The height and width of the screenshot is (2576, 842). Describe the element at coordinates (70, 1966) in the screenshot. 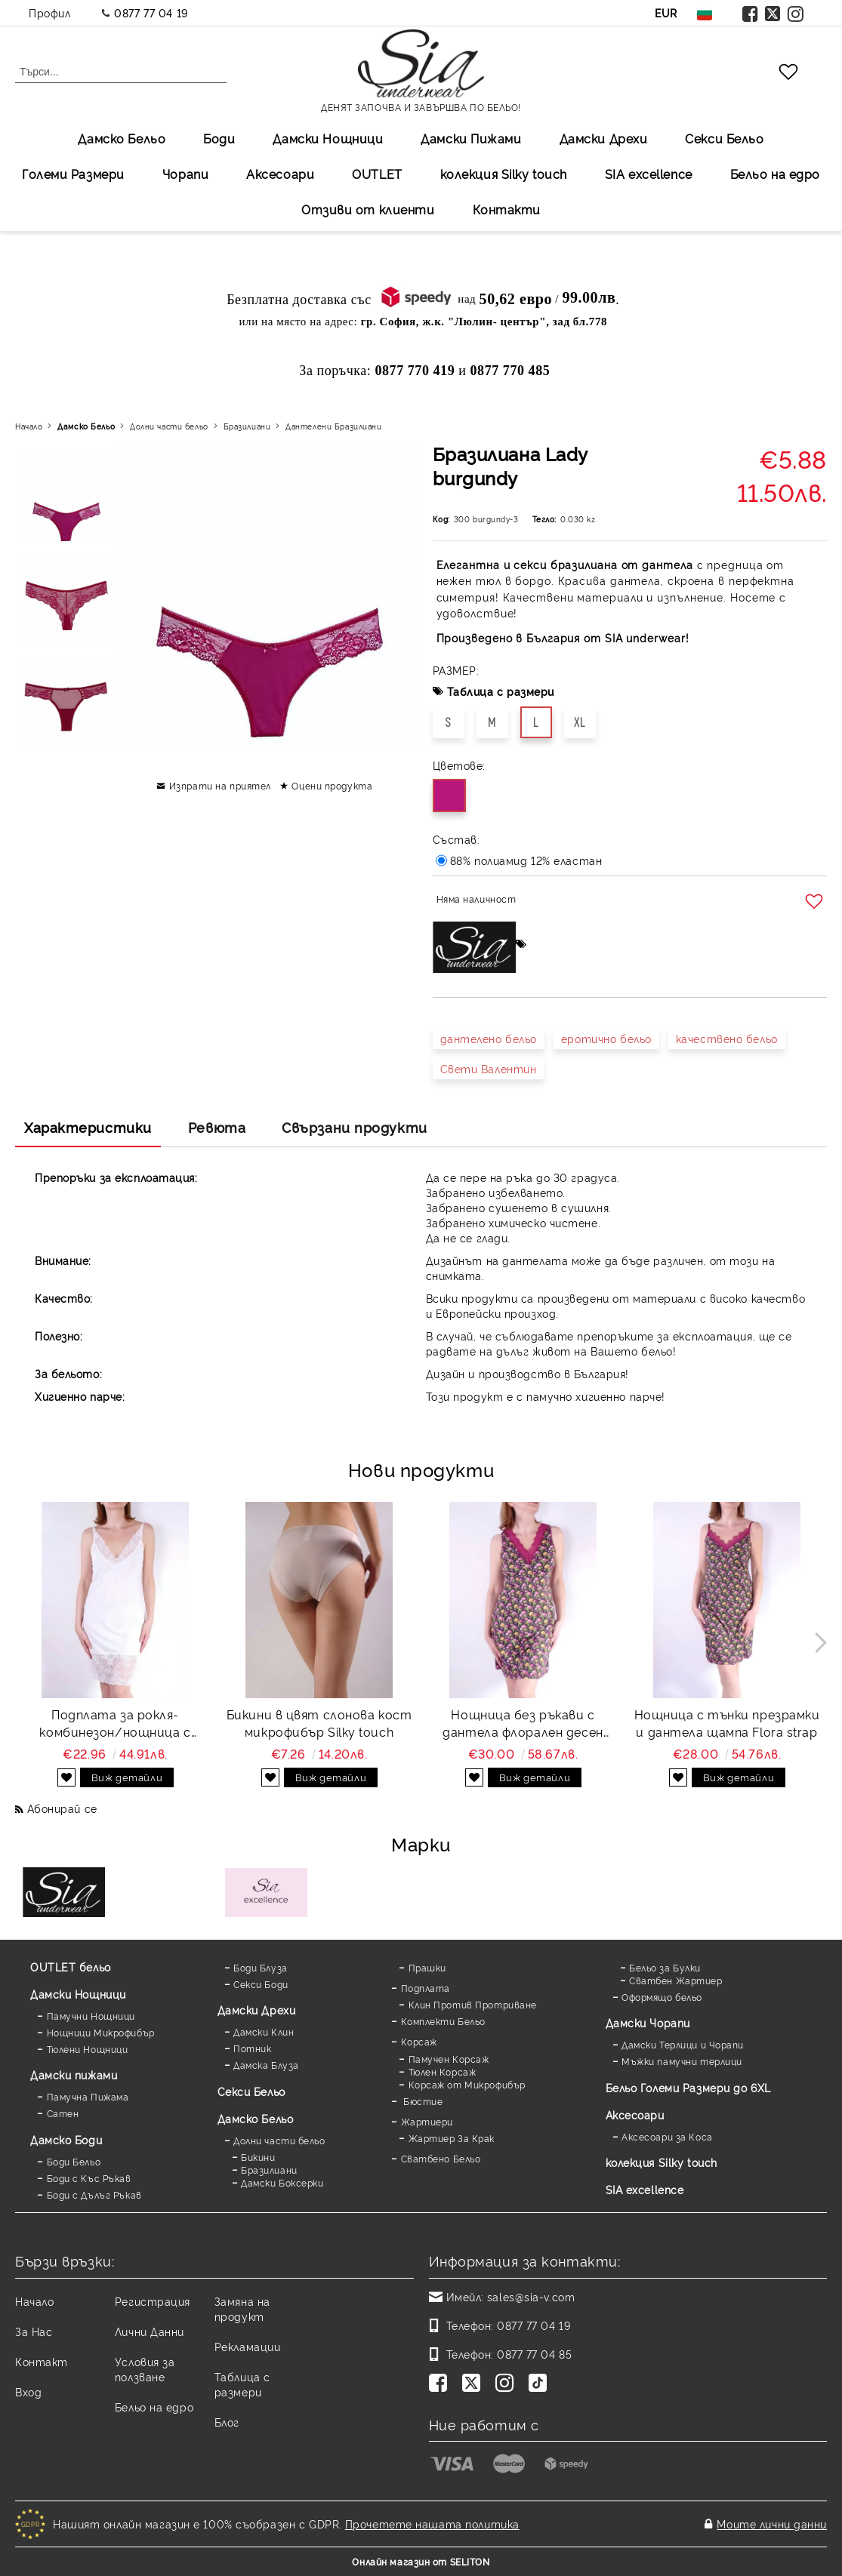

I see `OUTLET бельо` at that location.